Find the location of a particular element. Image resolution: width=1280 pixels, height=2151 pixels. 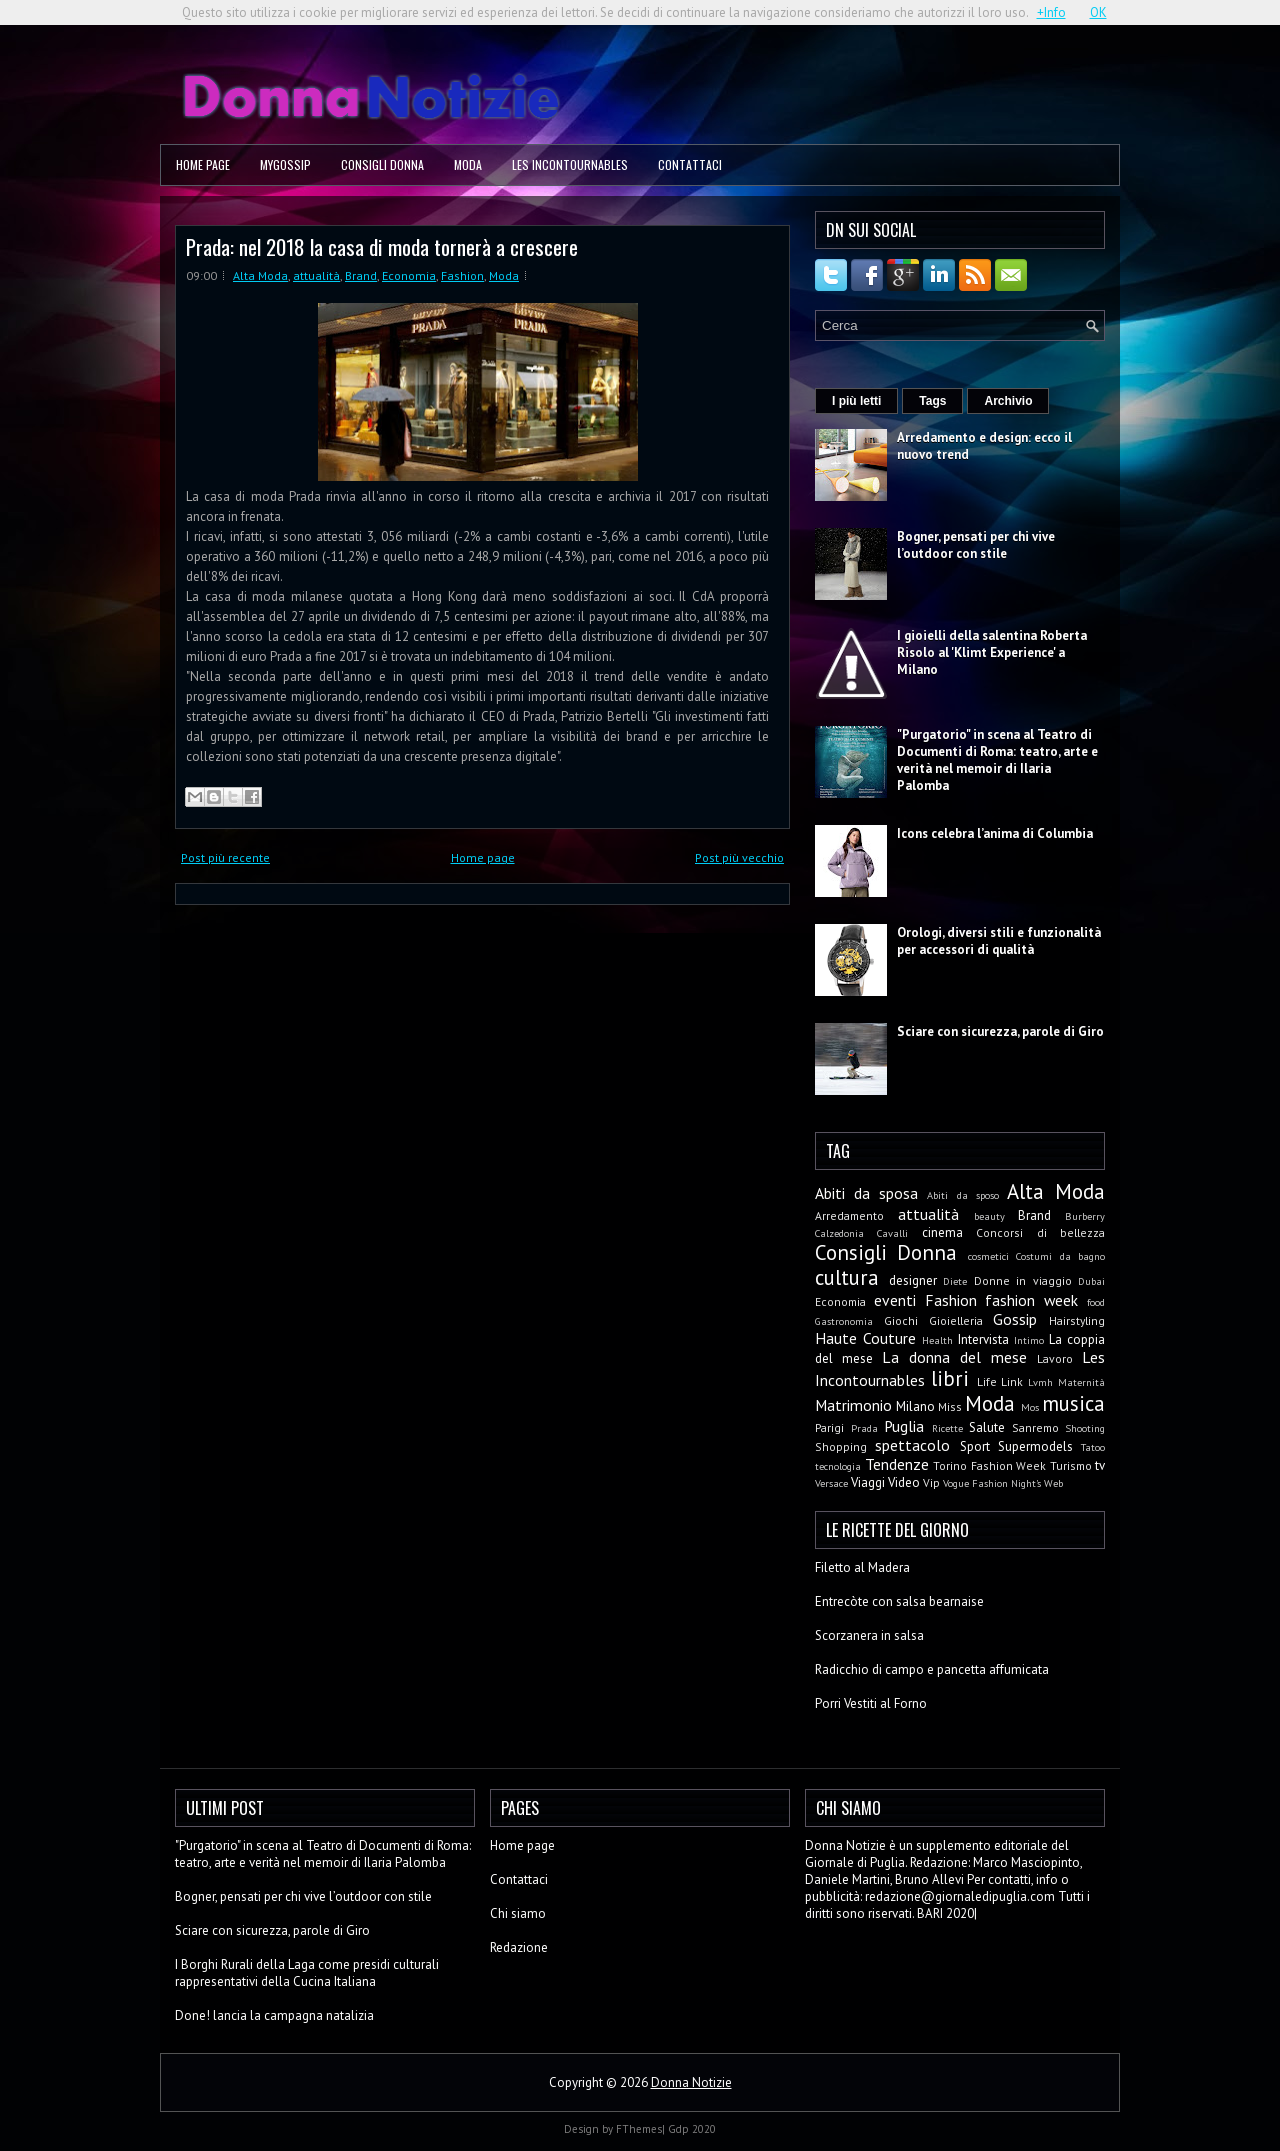

Porri Vestiti al Forno is located at coordinates (871, 1703).